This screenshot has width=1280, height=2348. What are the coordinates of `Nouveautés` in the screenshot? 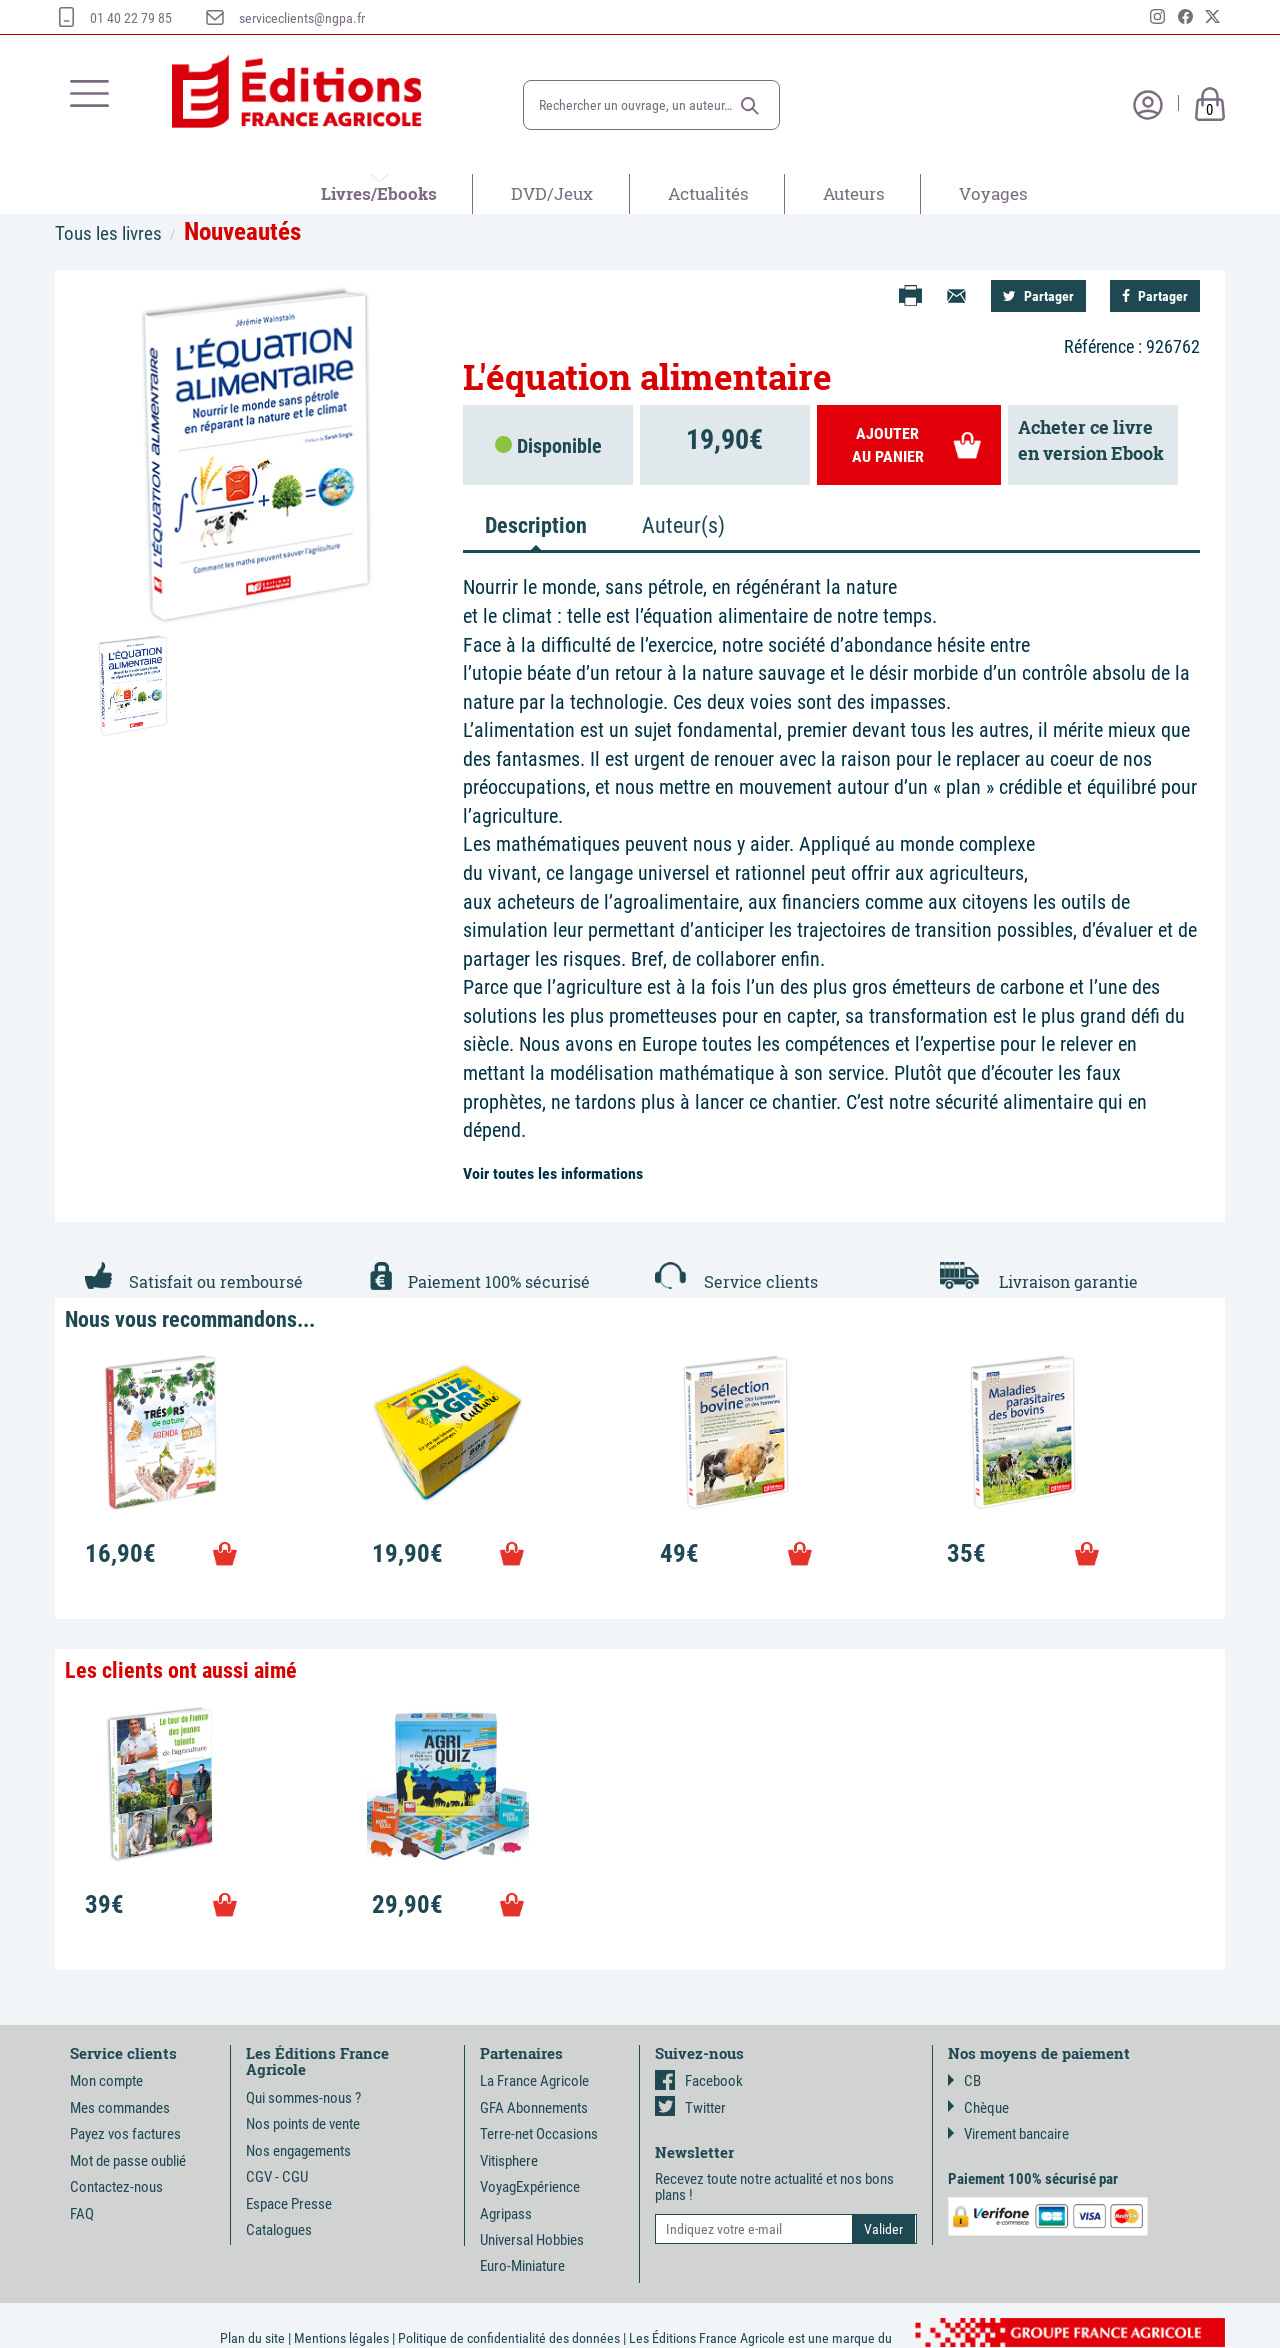 It's located at (242, 231).